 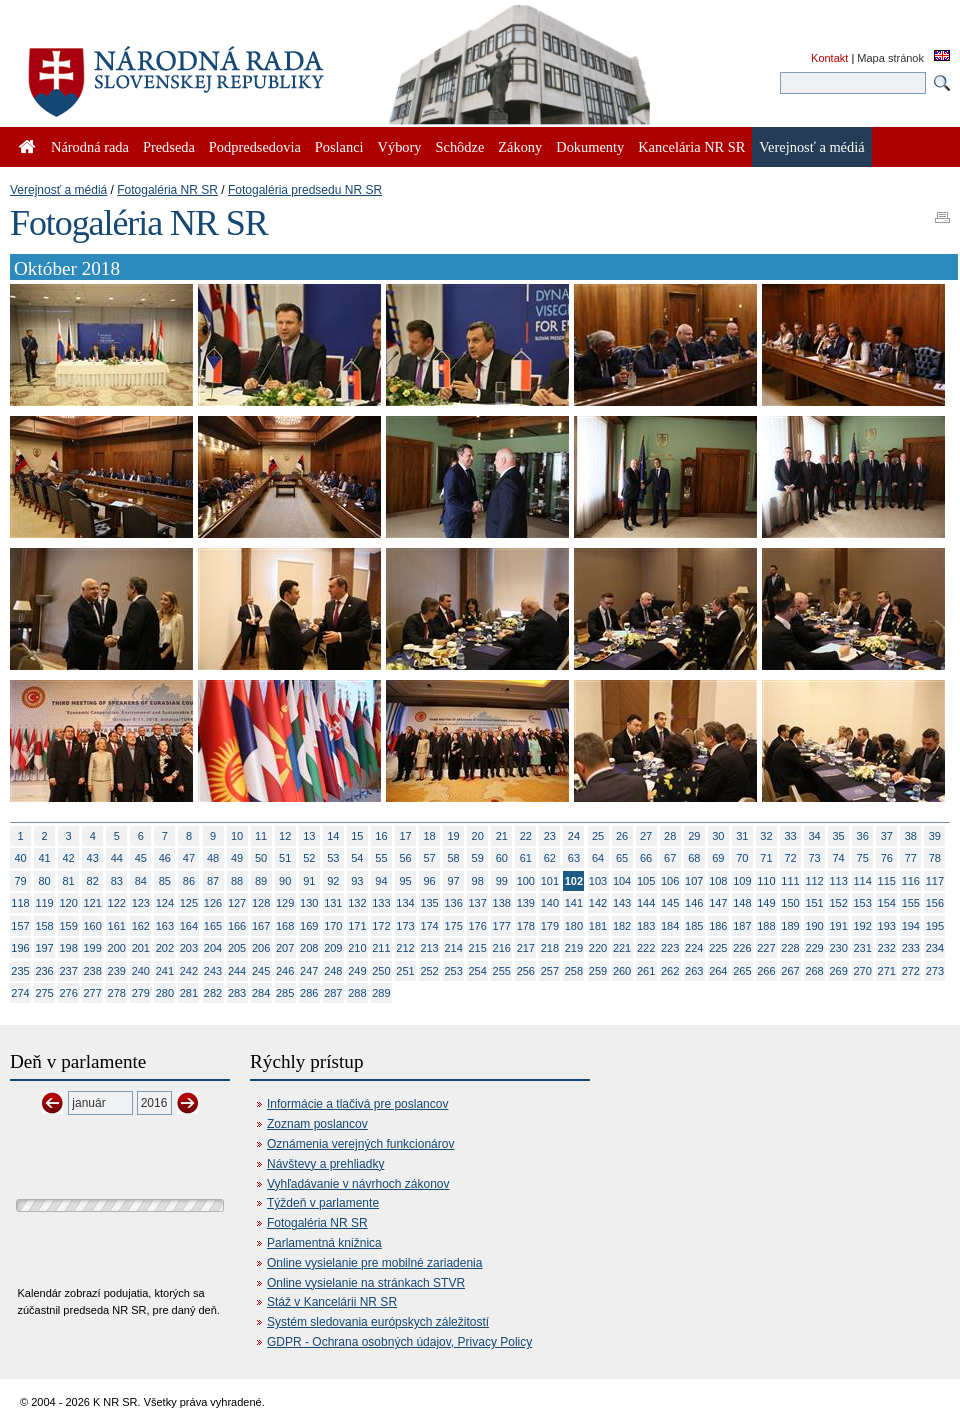 What do you see at coordinates (890, 58) in the screenshot?
I see `Mapa stránok` at bounding box center [890, 58].